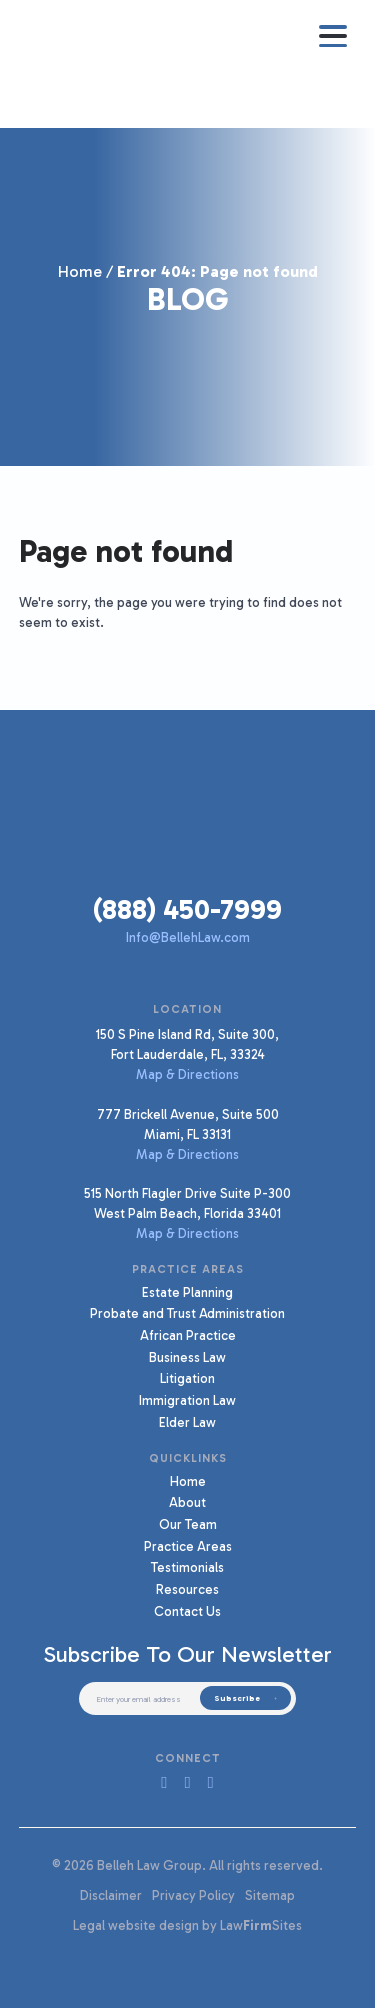 This screenshot has width=375, height=2008. I want to click on Disclaimer, so click(111, 1895).